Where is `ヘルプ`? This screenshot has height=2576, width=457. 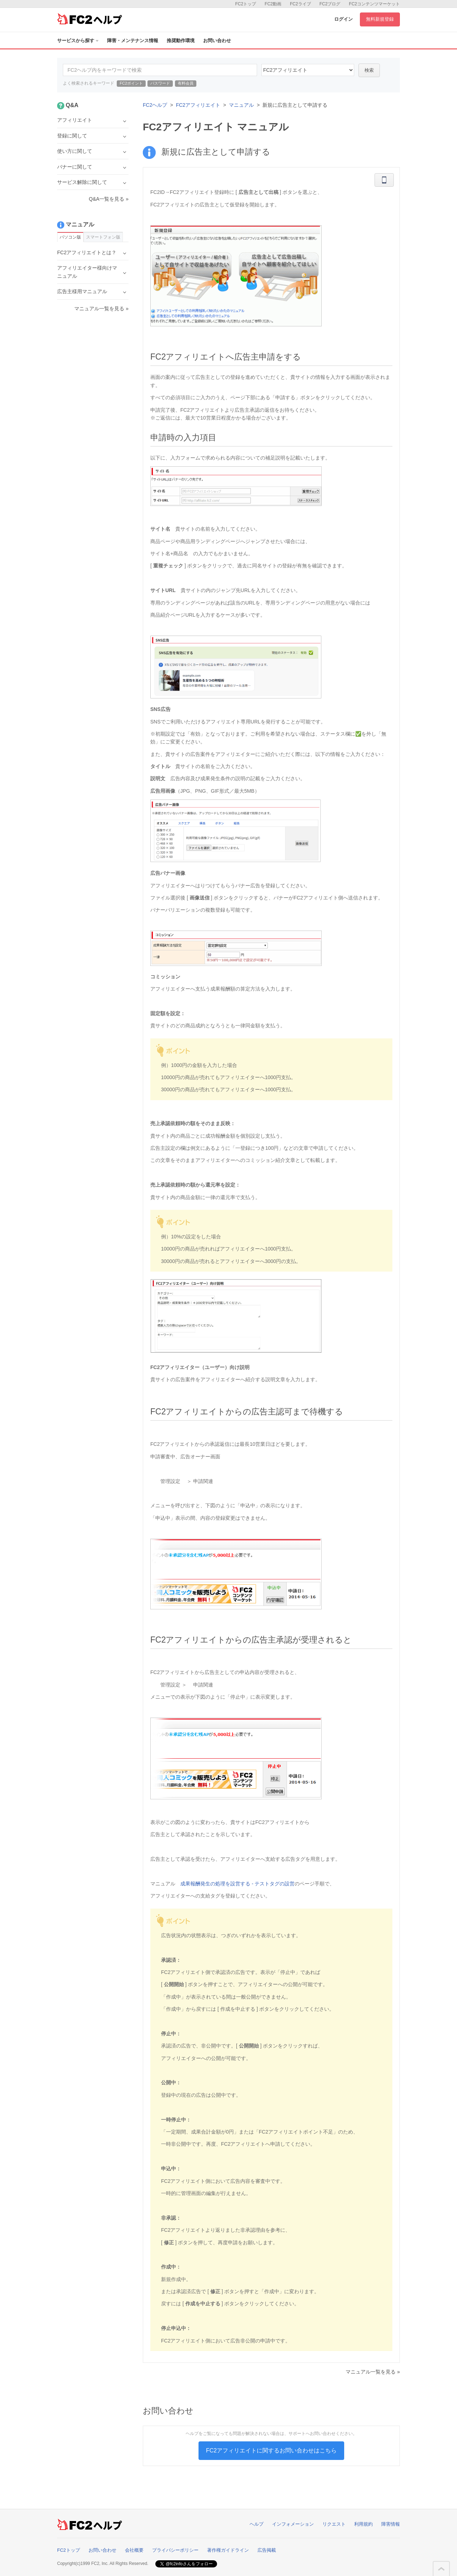
ヘルプ is located at coordinates (256, 2524).